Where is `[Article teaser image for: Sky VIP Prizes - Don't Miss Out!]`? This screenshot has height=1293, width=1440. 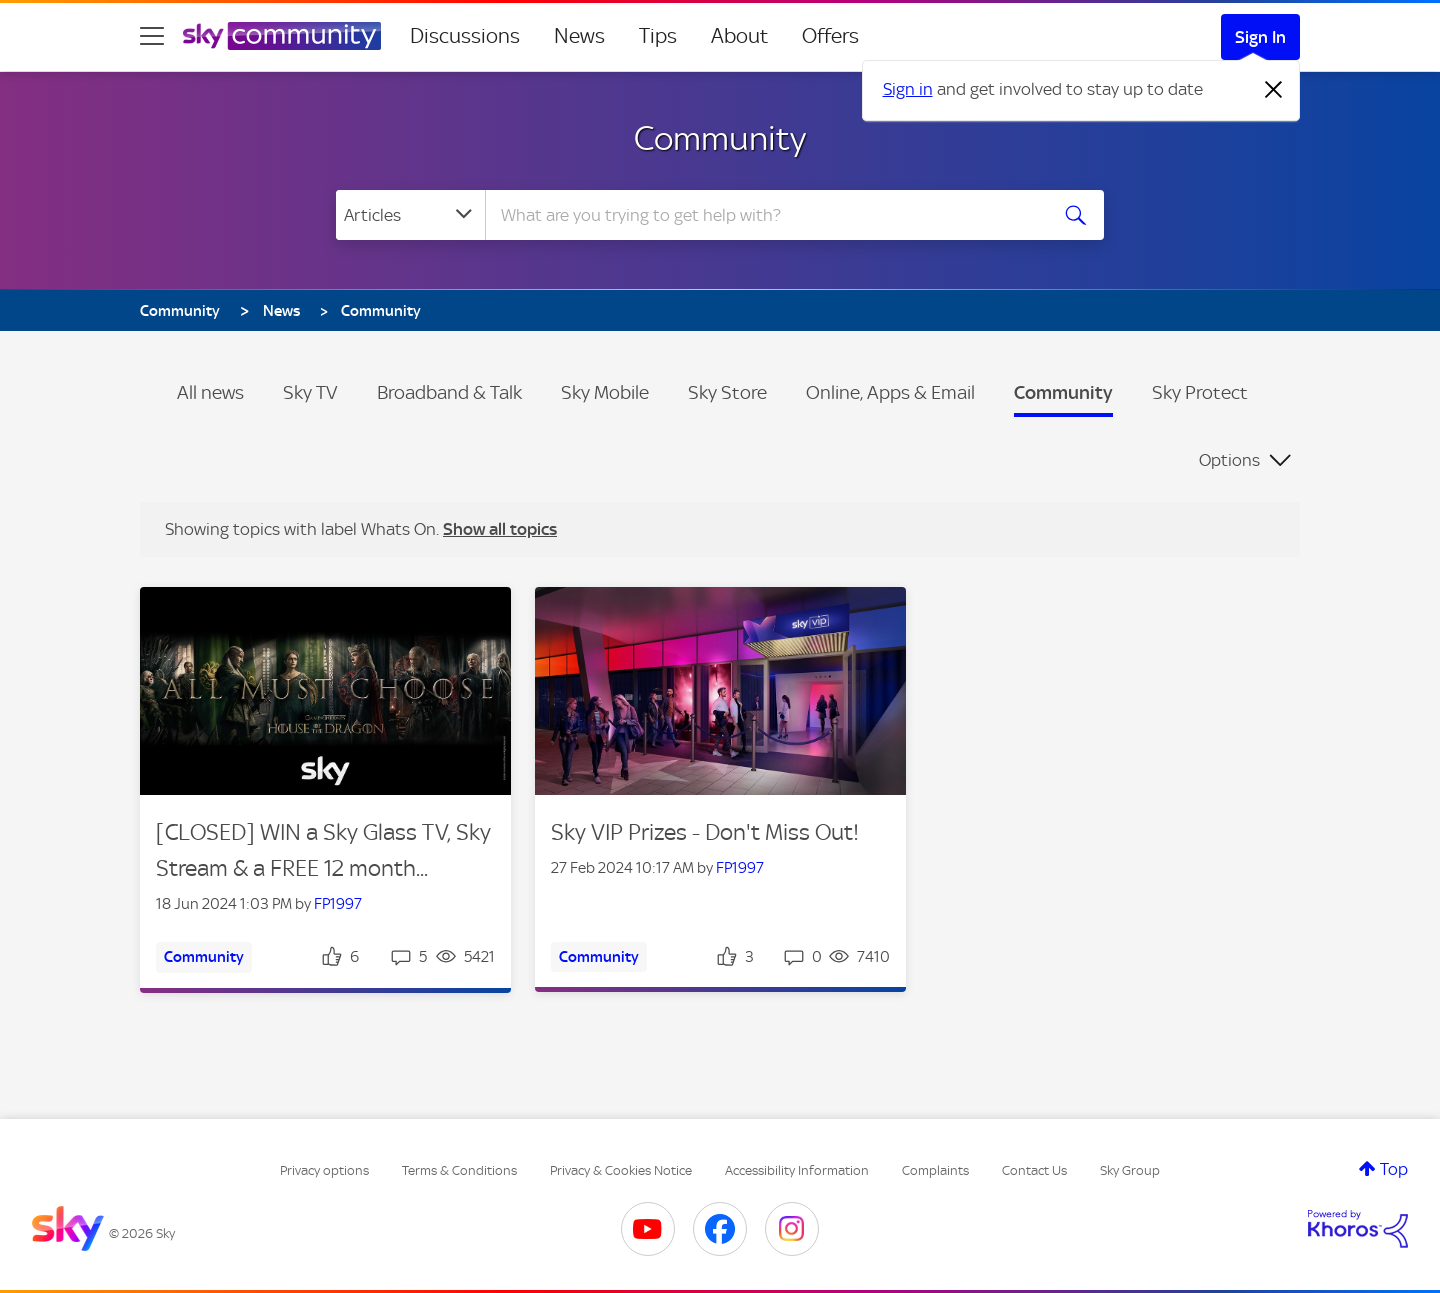 [Article teaser image for: Sky VIP Prizes - Don't Miss Out!] is located at coordinates (720, 691).